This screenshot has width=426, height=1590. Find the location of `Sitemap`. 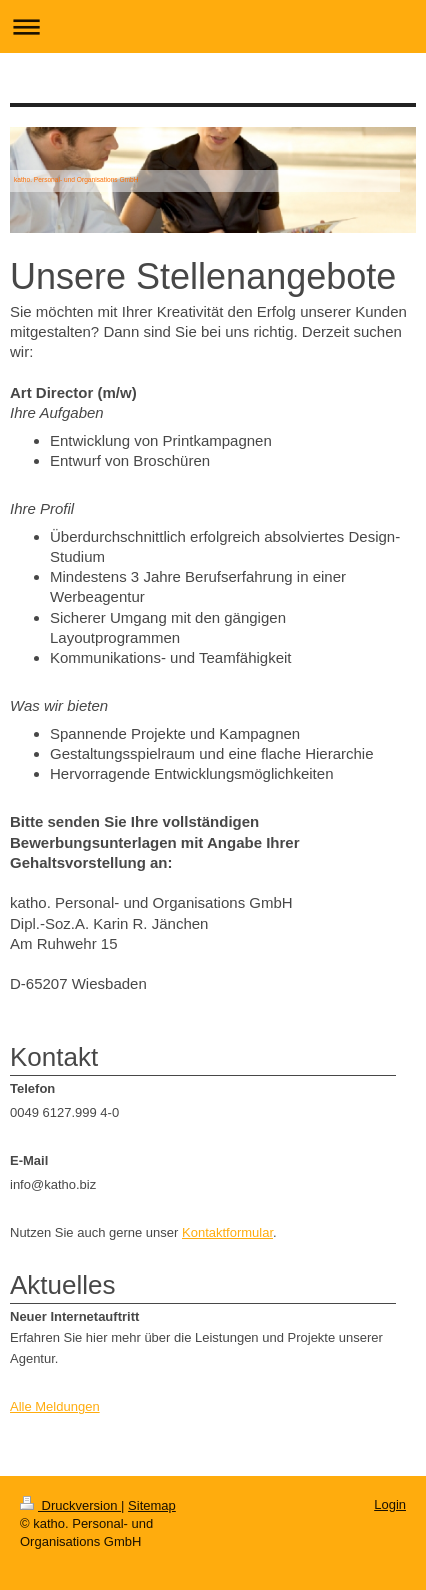

Sitemap is located at coordinates (152, 1505).